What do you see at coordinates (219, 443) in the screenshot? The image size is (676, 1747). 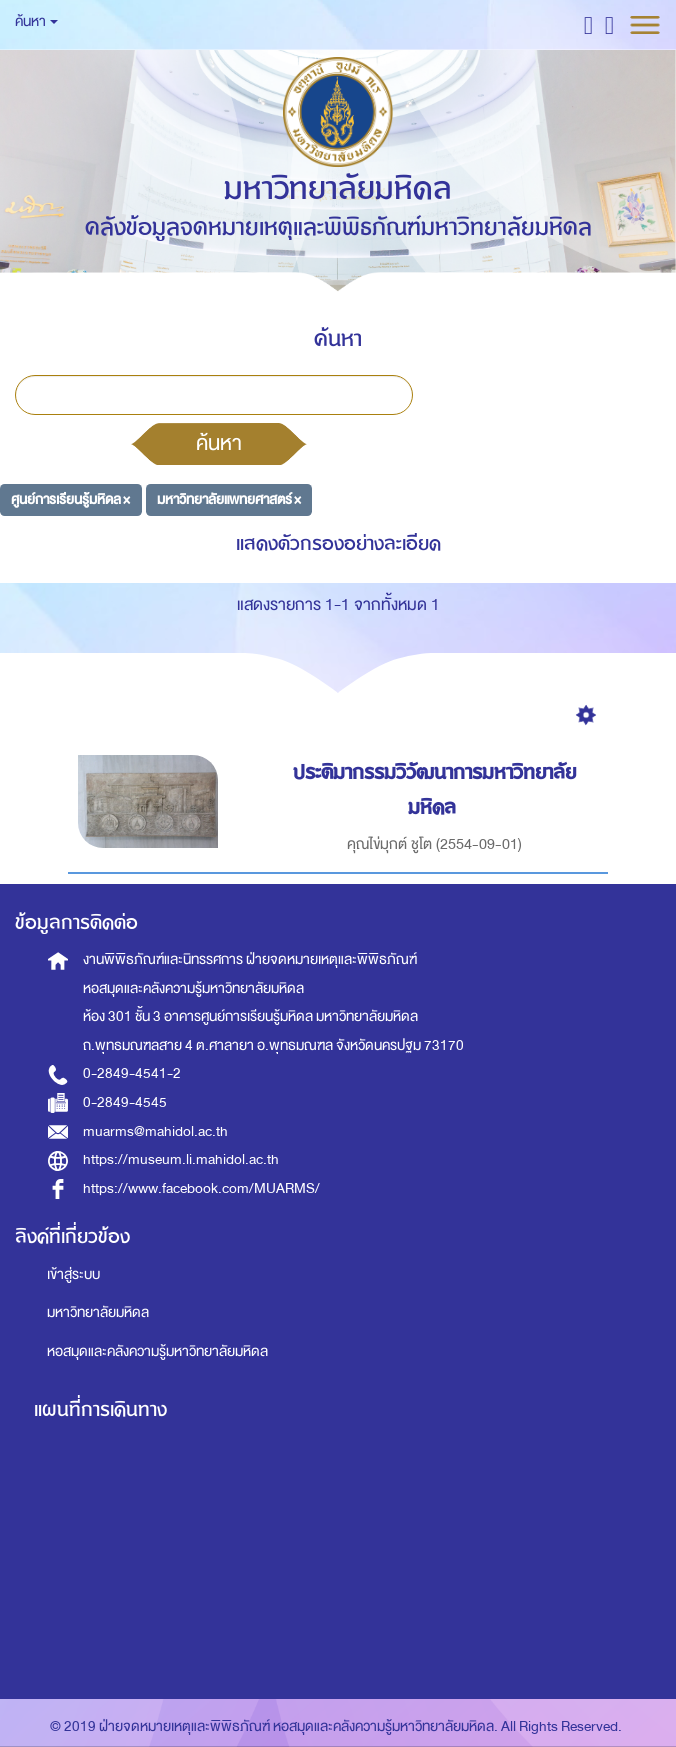 I see `ค้นหา` at bounding box center [219, 443].